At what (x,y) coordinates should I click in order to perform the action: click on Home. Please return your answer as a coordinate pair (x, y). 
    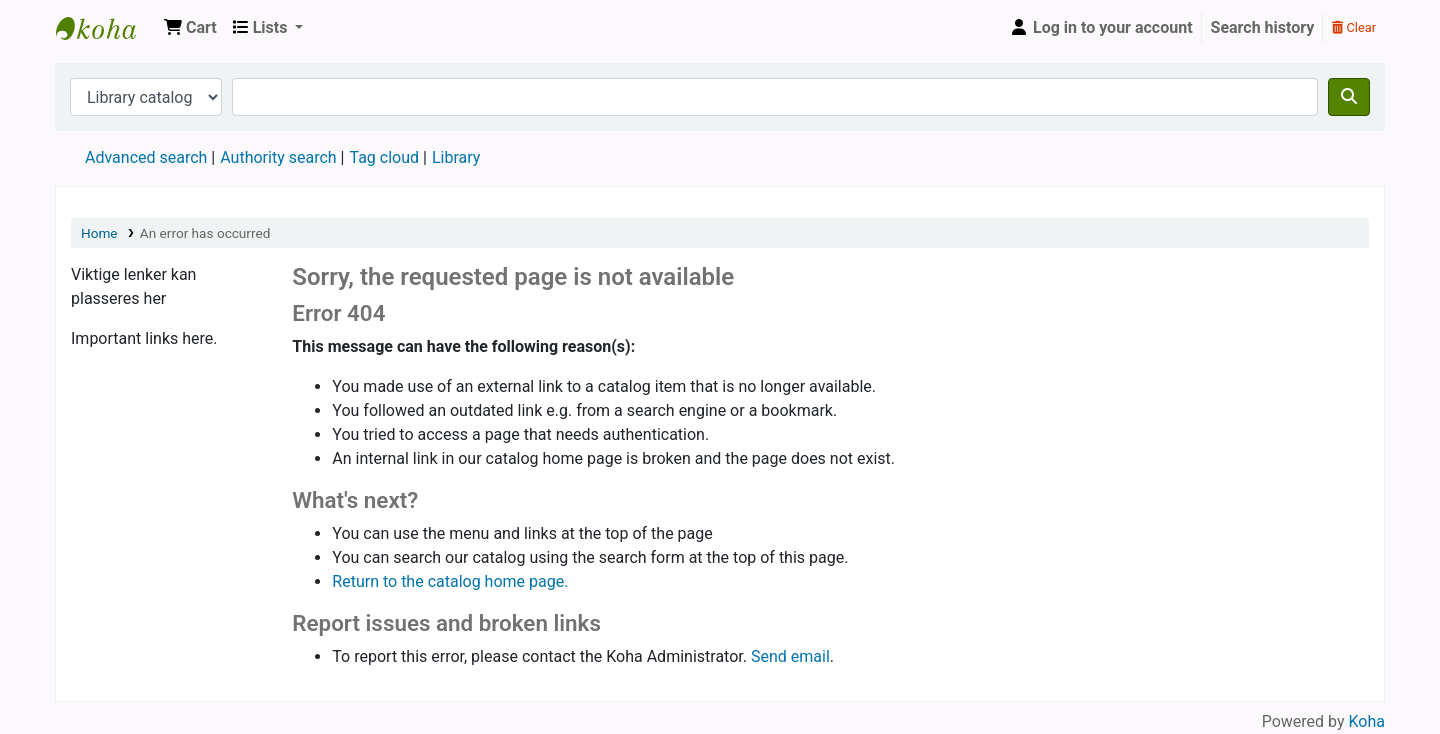
    Looking at the image, I should click on (99, 233).